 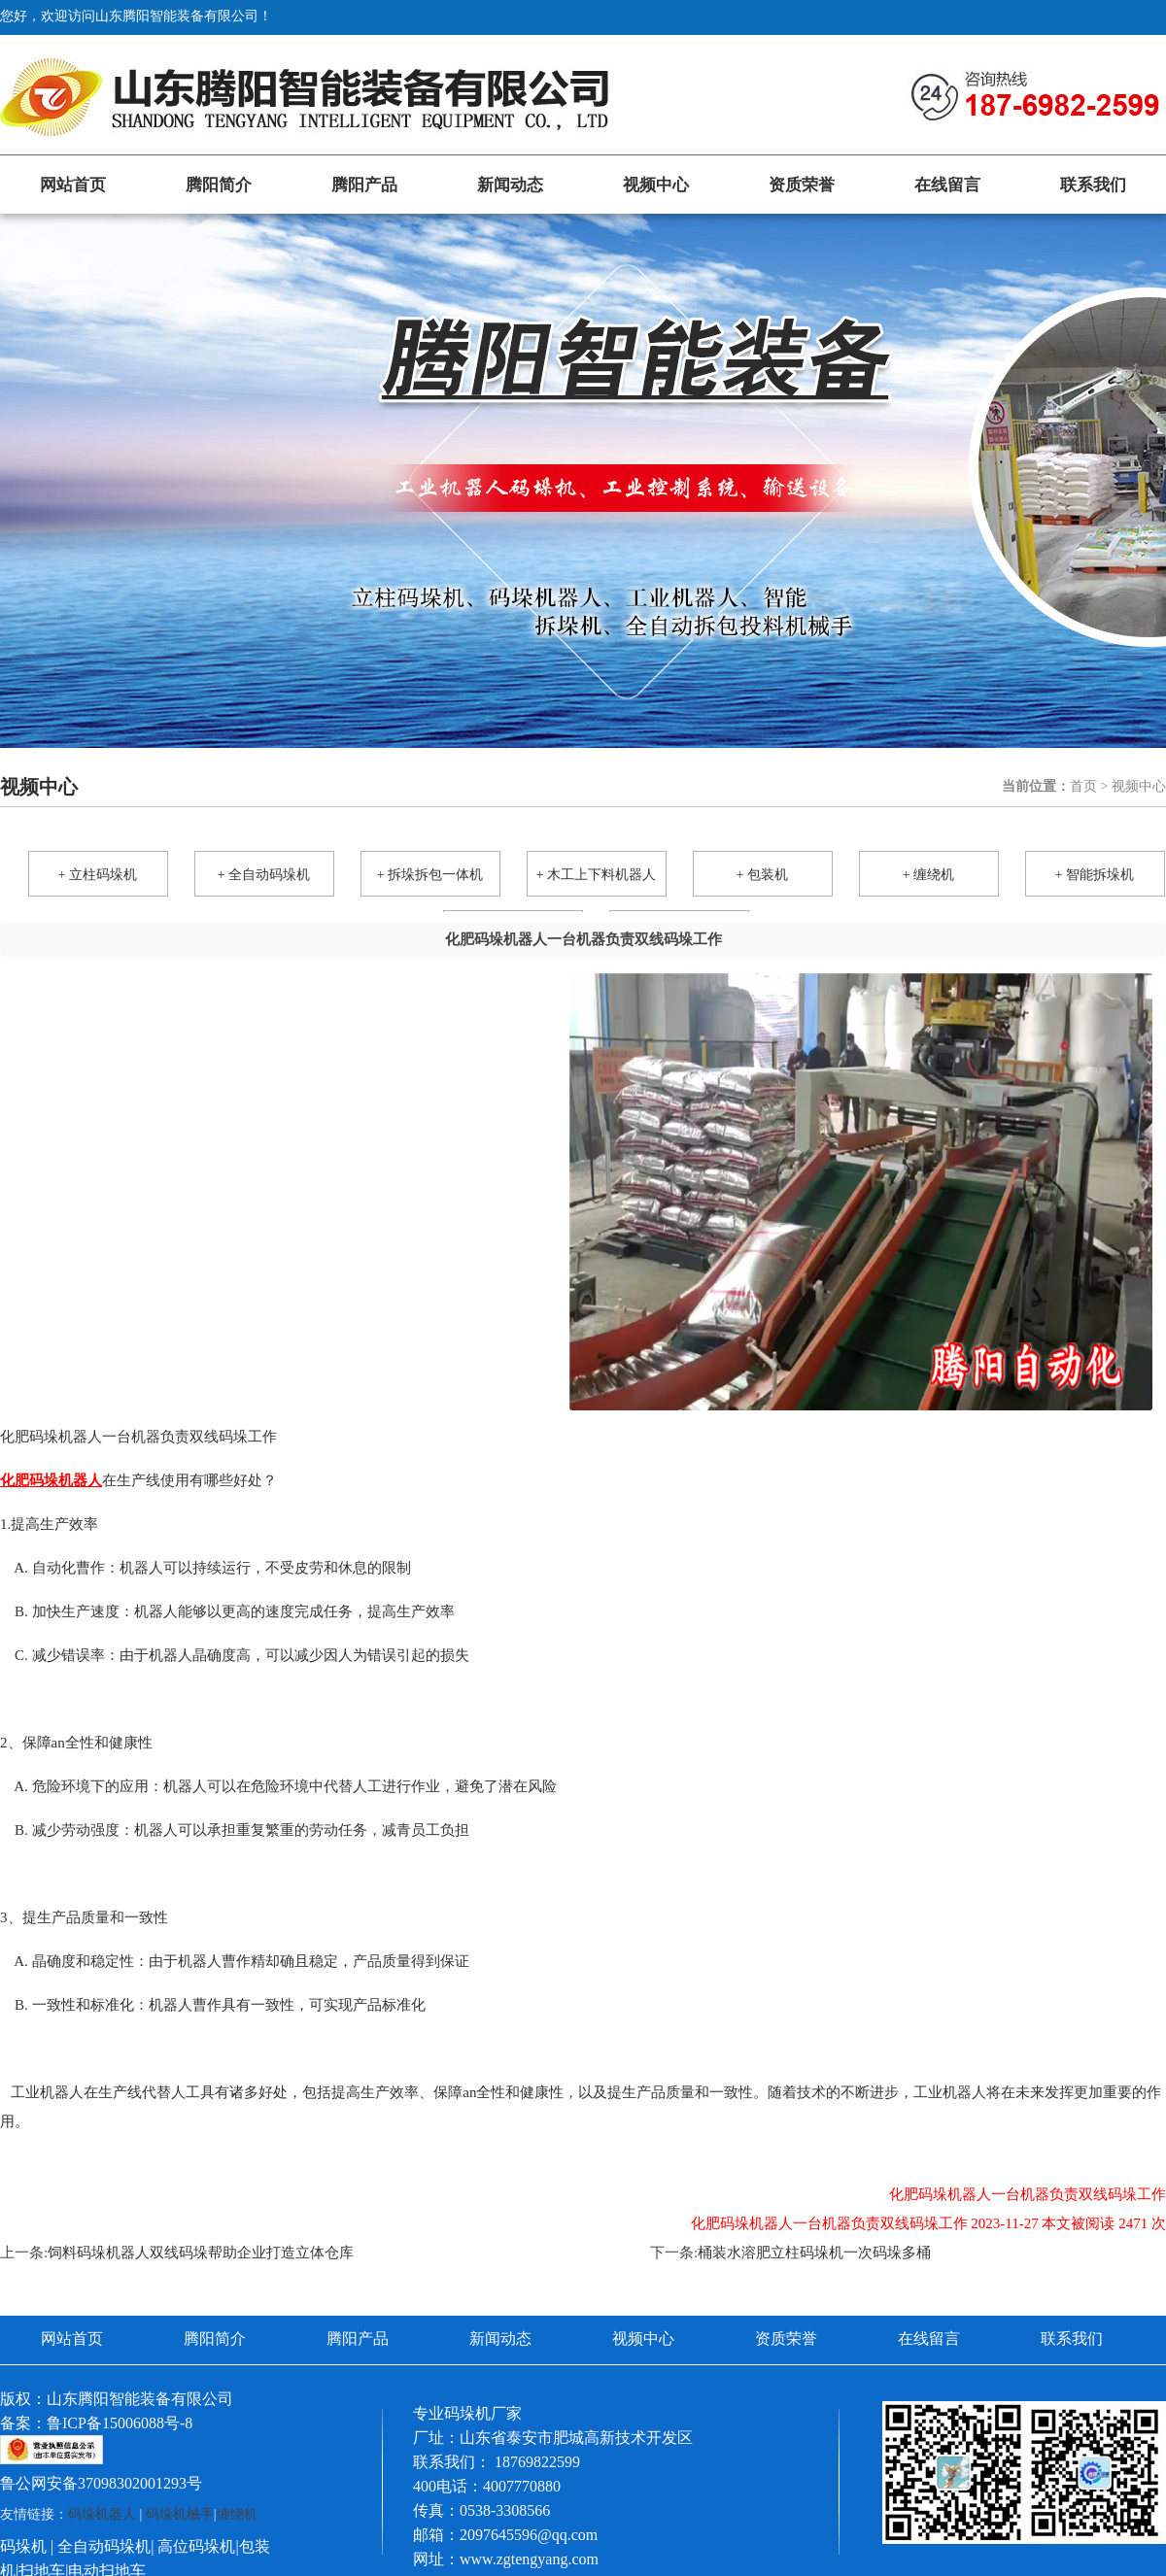 I want to click on + 包装机, so click(x=762, y=874).